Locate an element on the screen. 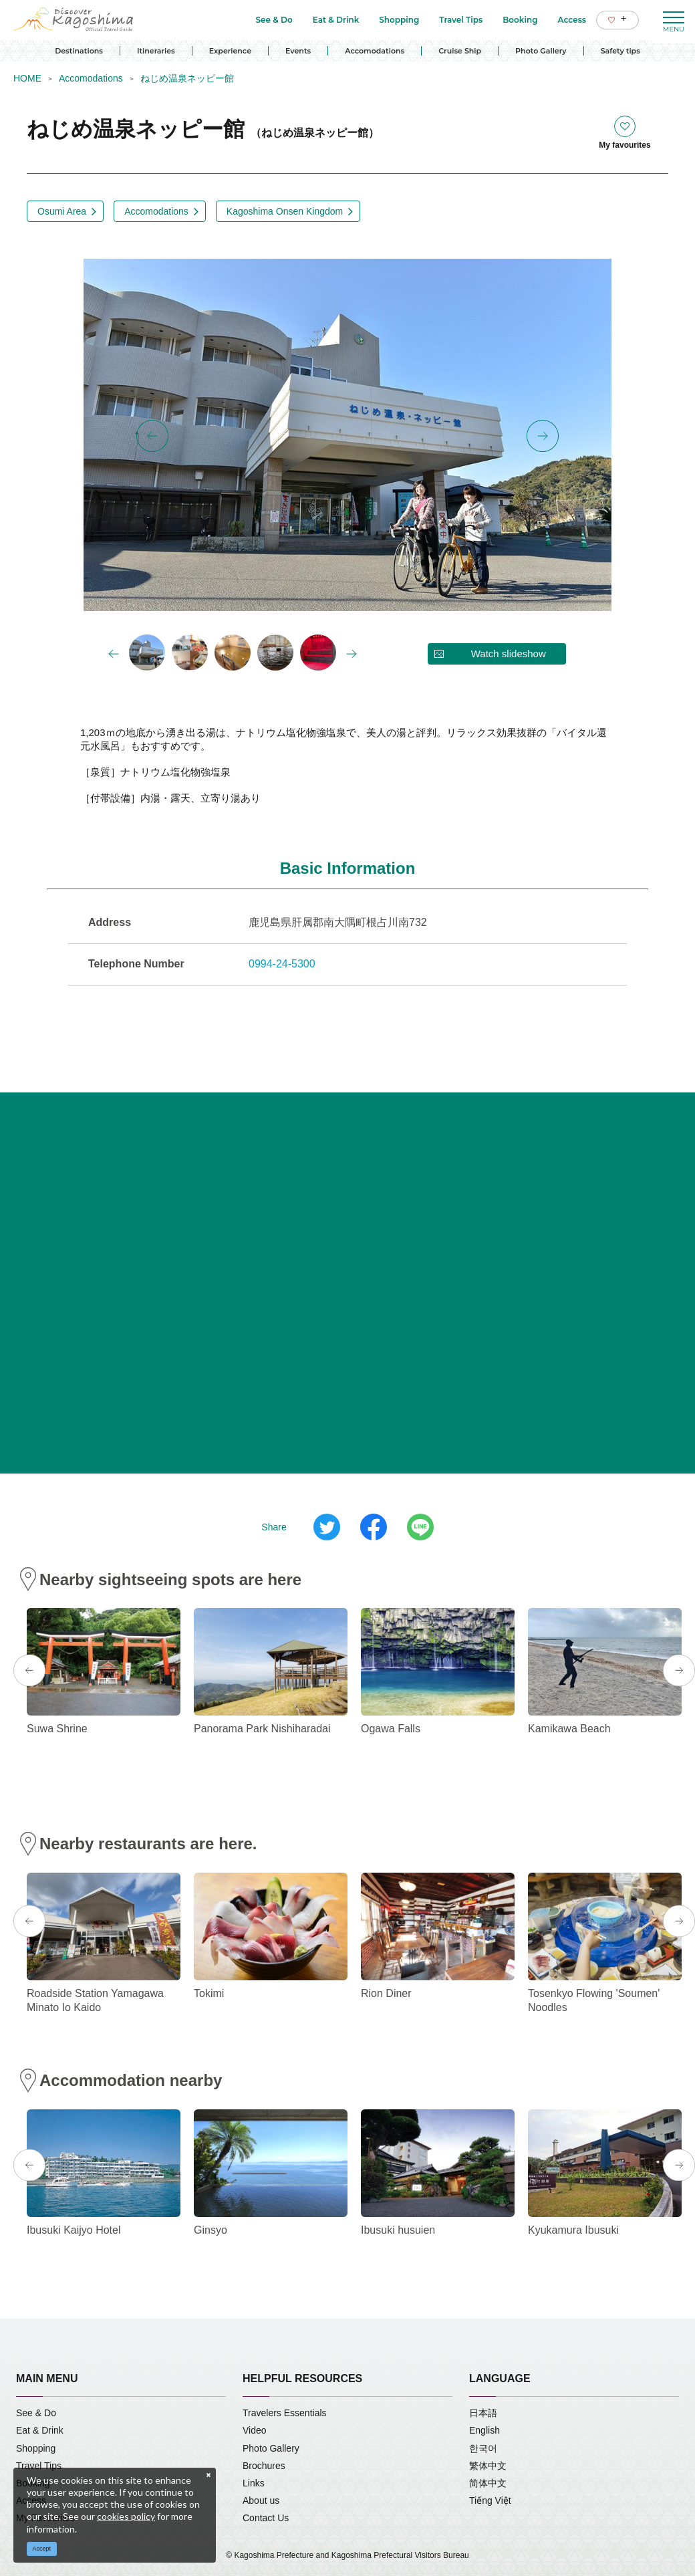 The image size is (695, 2576). Contact Us is located at coordinates (266, 2517).